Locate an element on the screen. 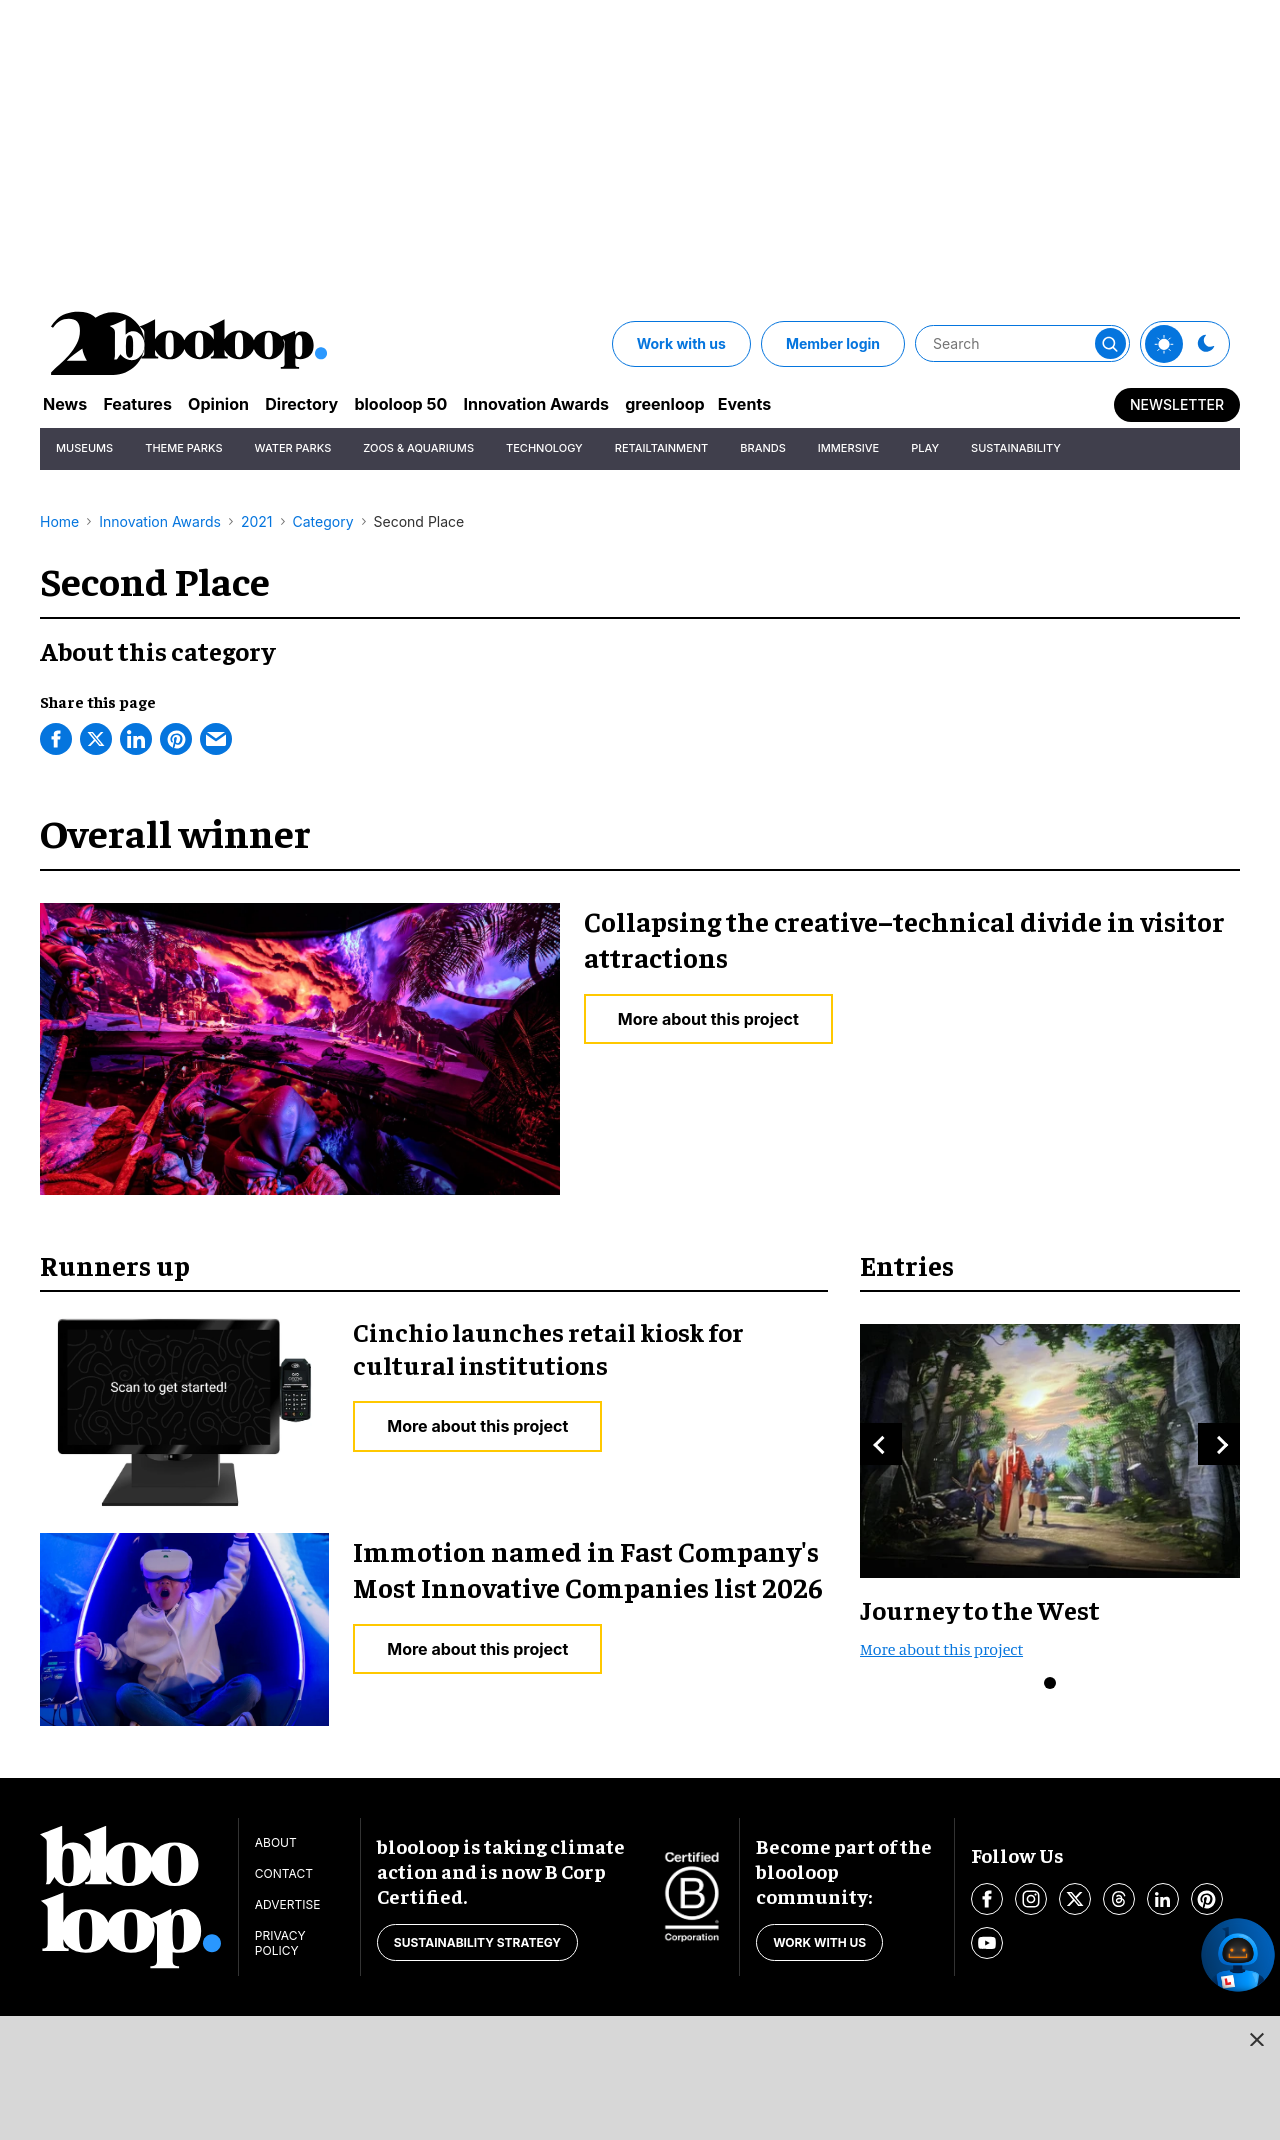 This screenshot has width=1280, height=2140. [Immotion named in Fast Company's Most Innovative Companies list 2026] is located at coordinates (184, 1626).